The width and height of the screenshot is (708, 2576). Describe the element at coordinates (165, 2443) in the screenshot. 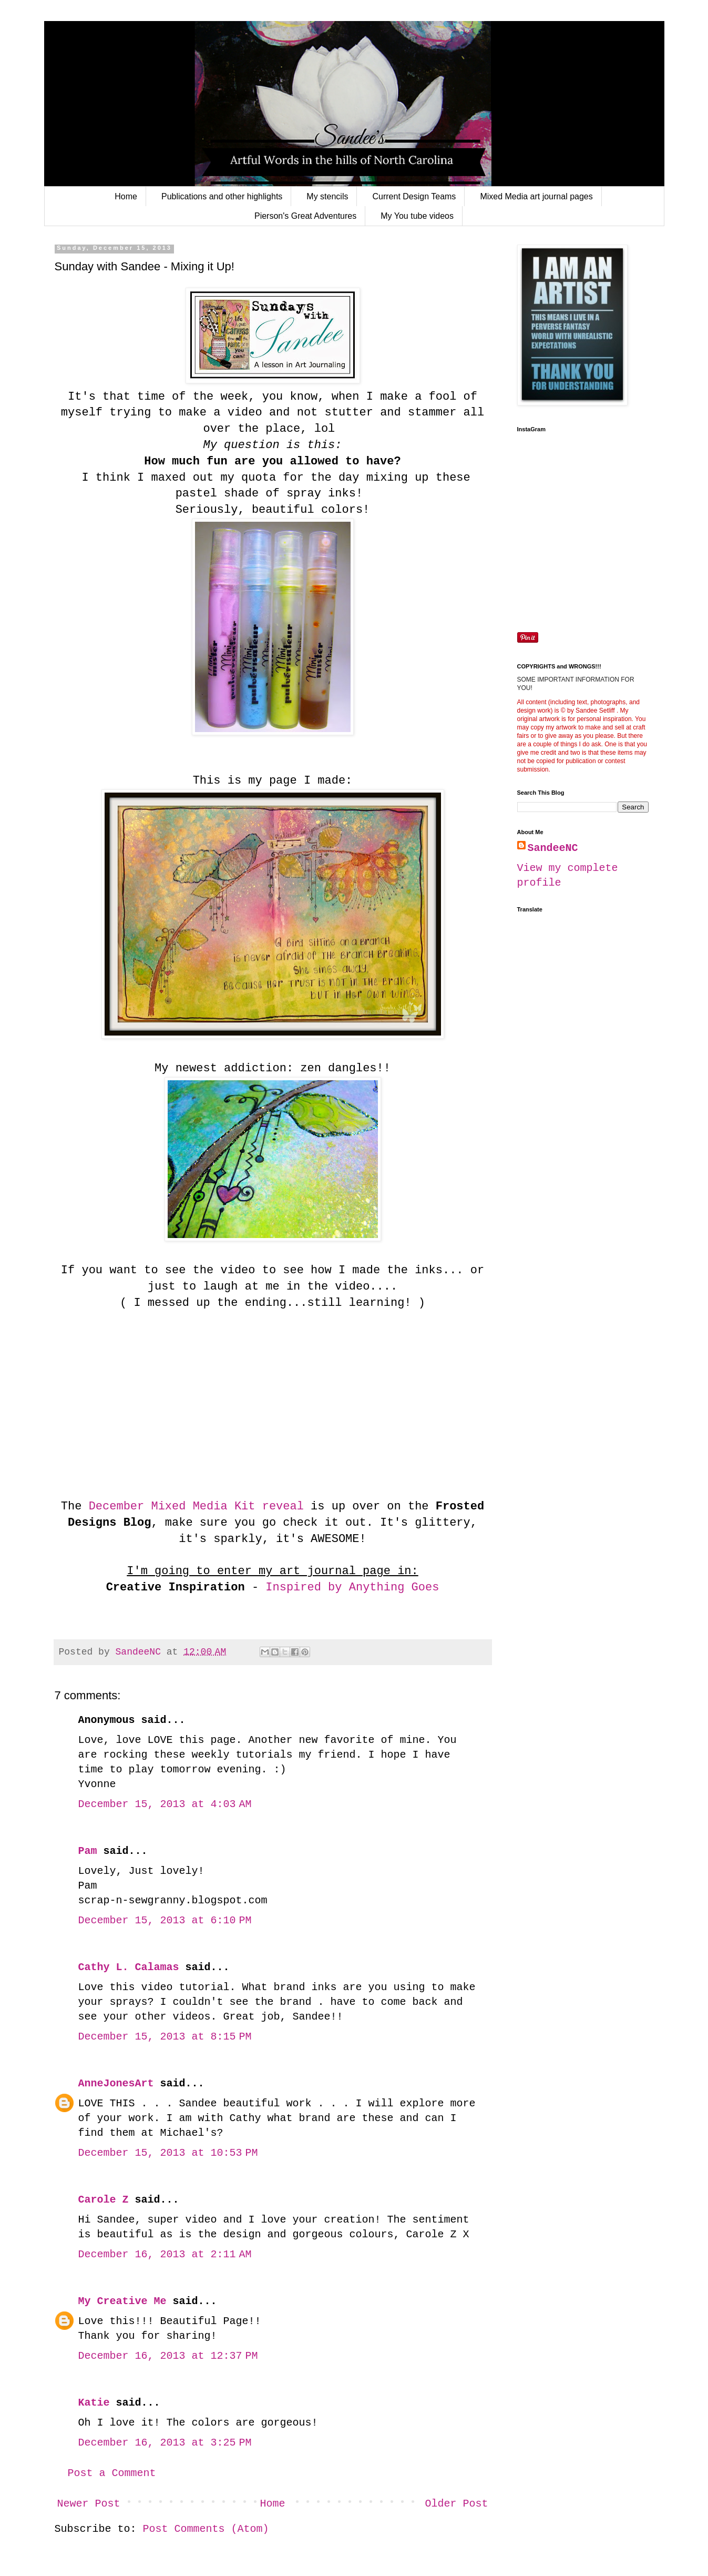

I see `December 16, 2013 at 3:25 PM` at that location.